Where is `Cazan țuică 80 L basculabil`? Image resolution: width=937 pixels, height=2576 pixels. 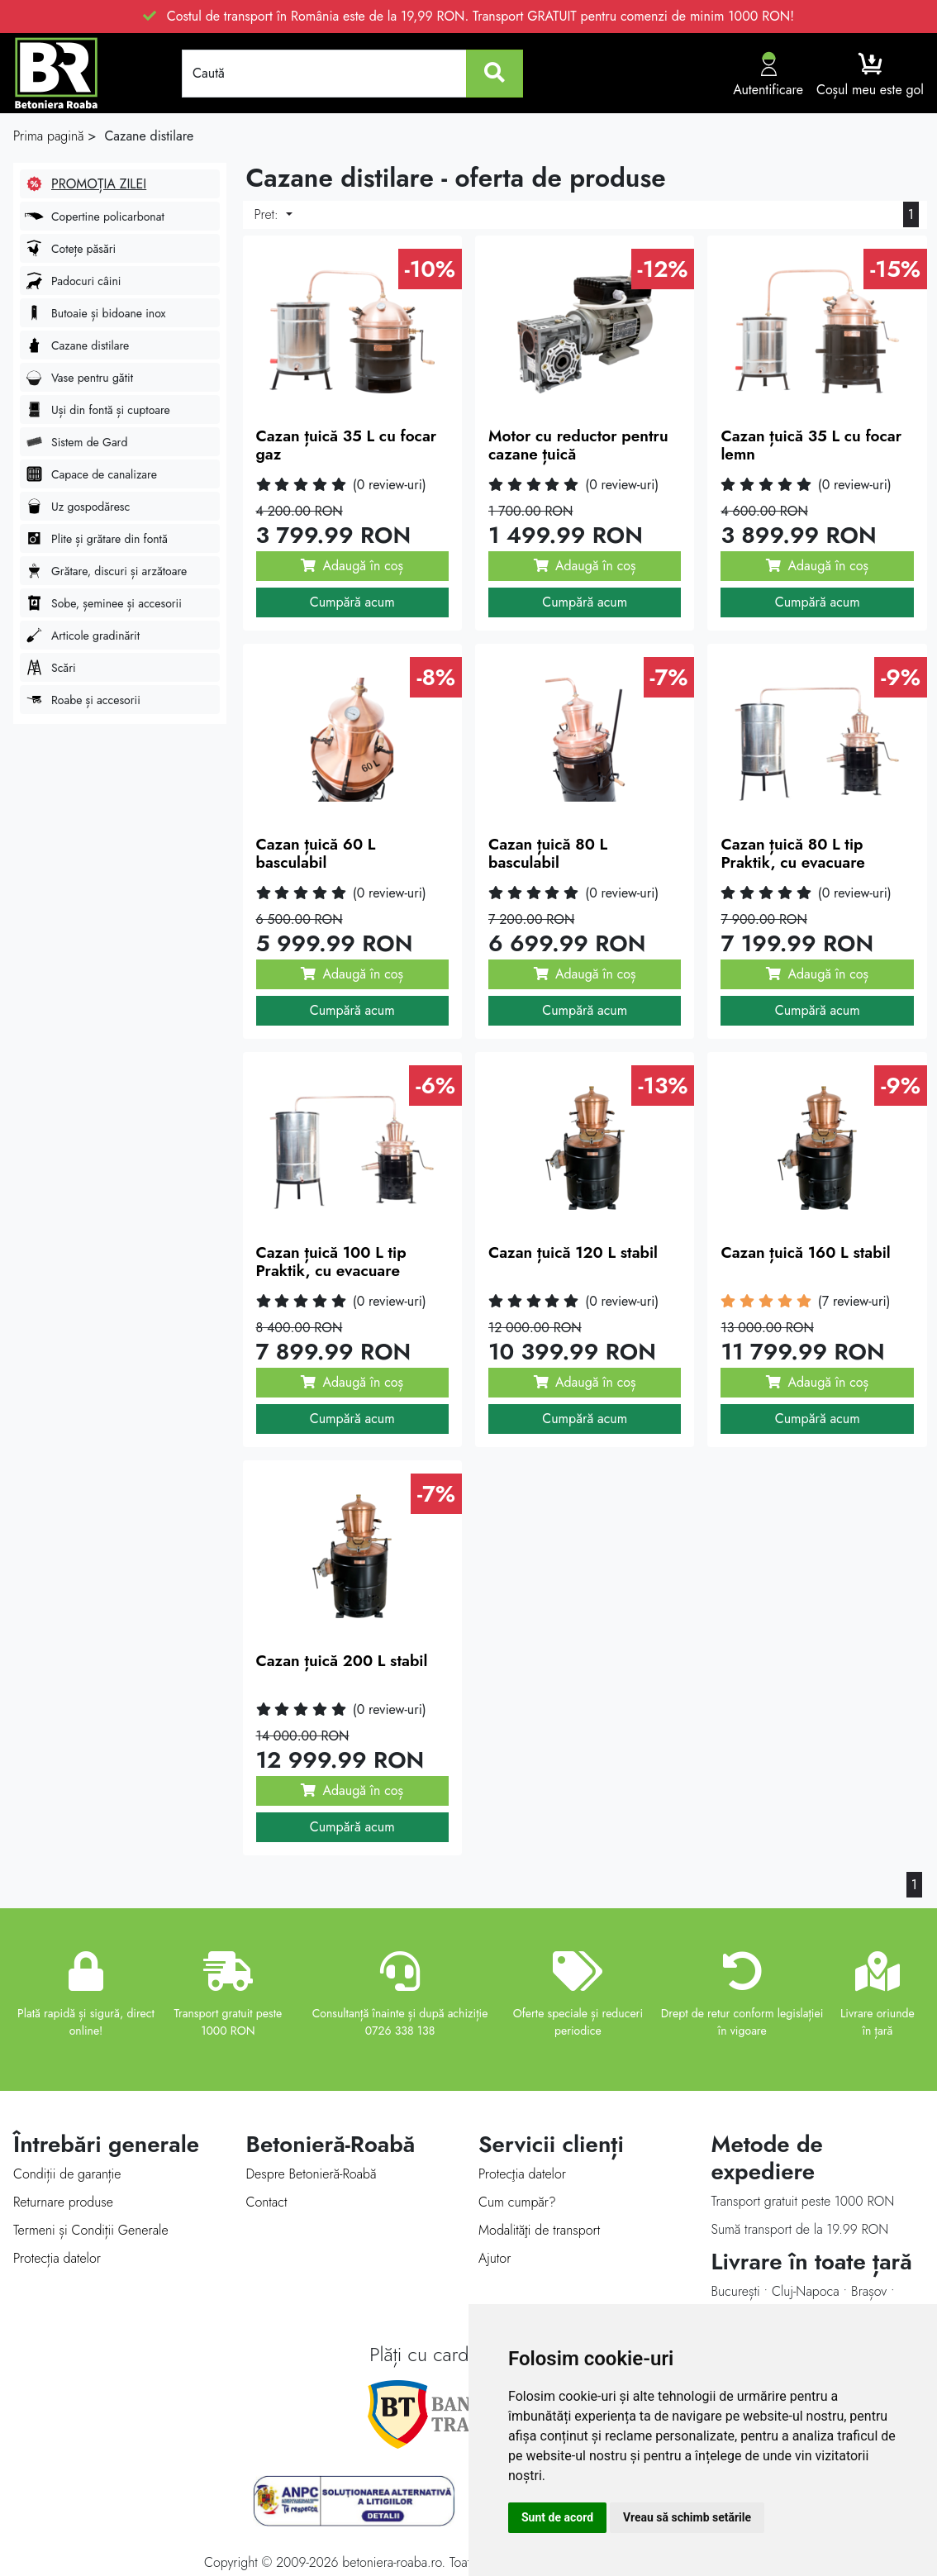
Cazan țuică 80 L basculabil is located at coordinates (547, 853).